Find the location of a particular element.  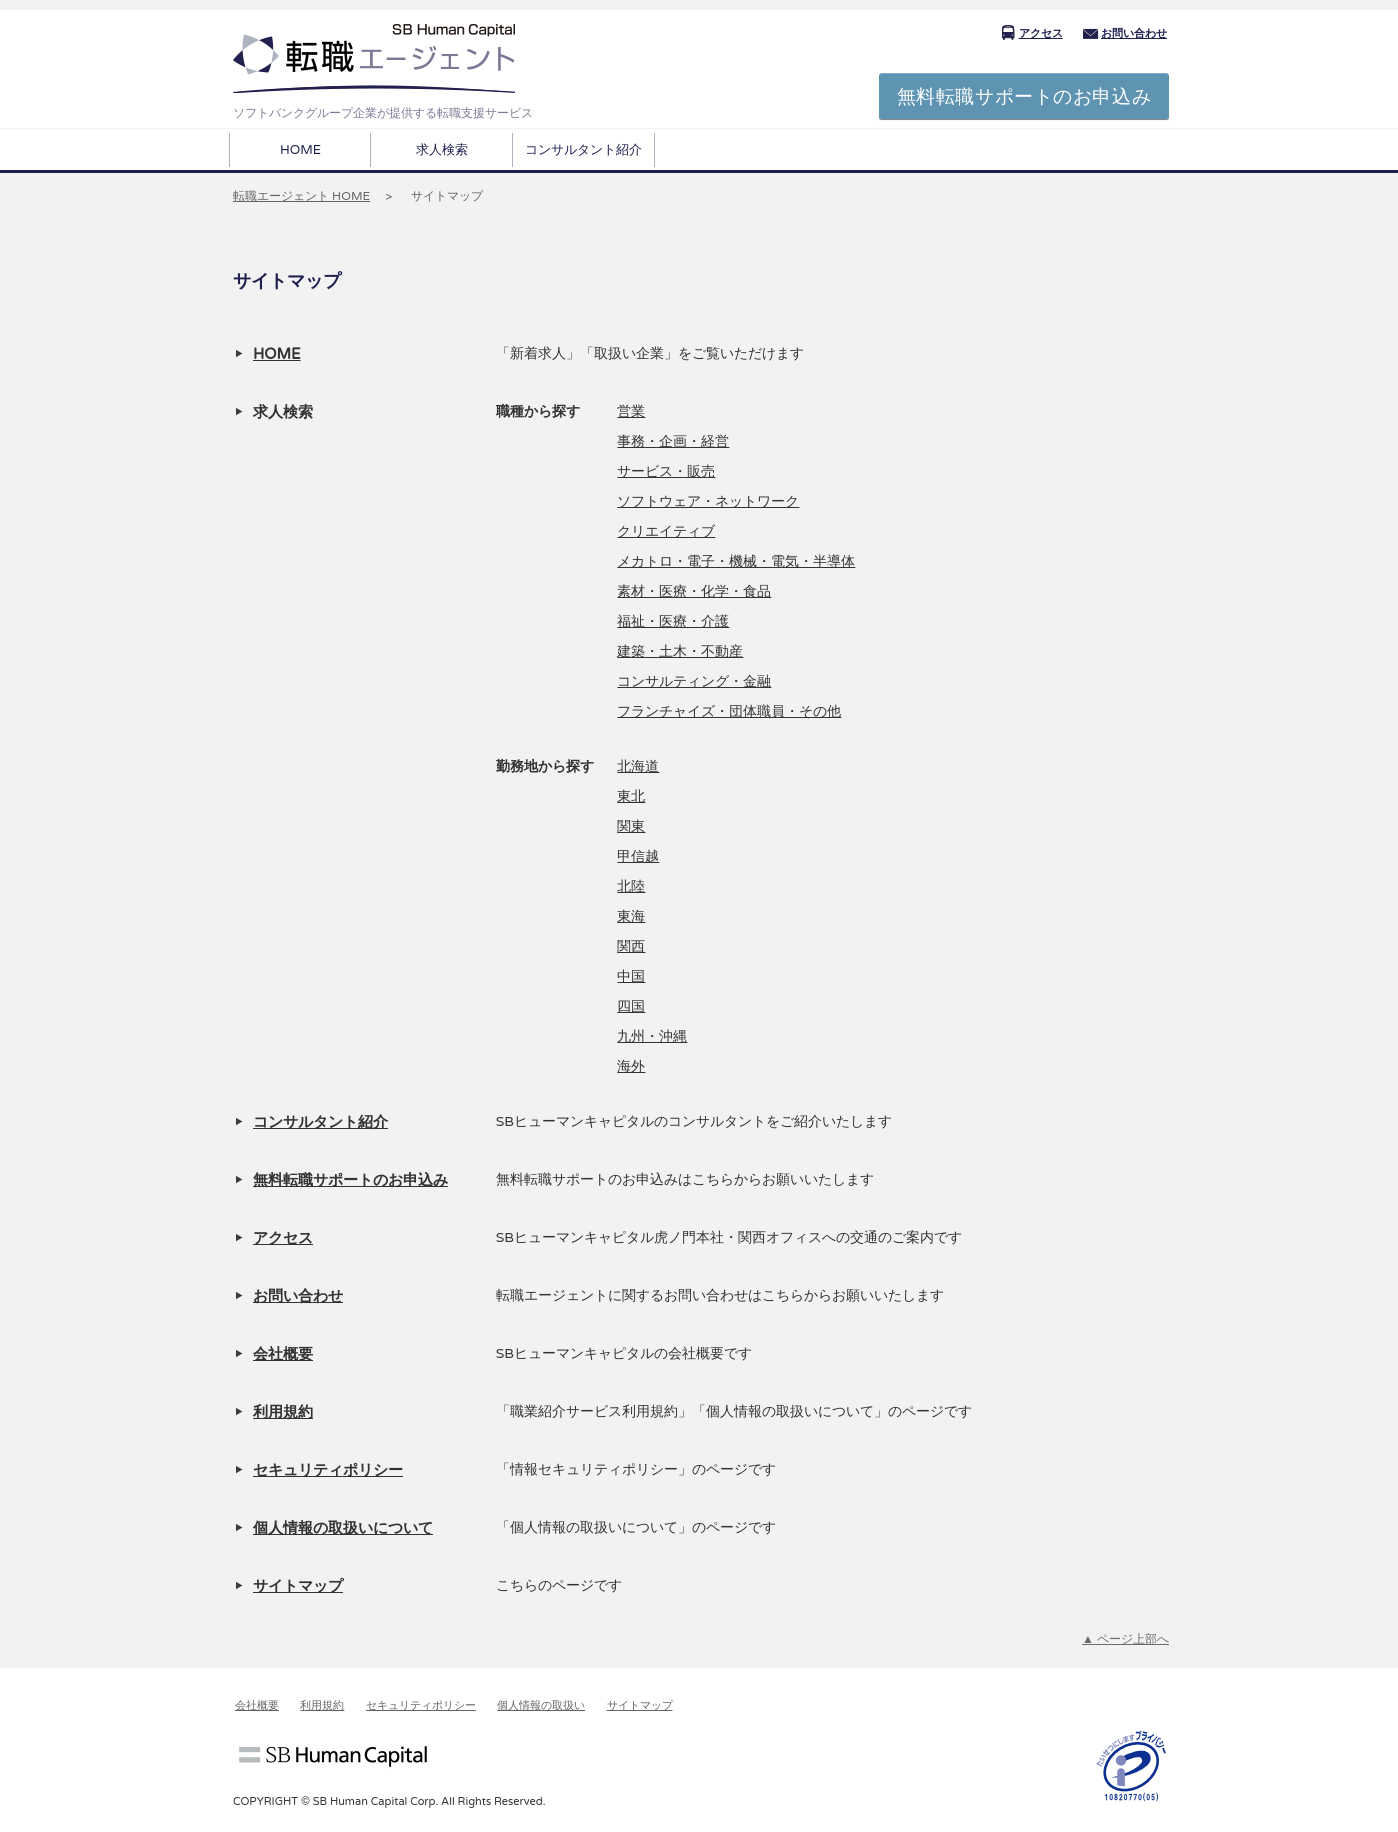

個人情報の取扱いについて is located at coordinates (343, 1528).